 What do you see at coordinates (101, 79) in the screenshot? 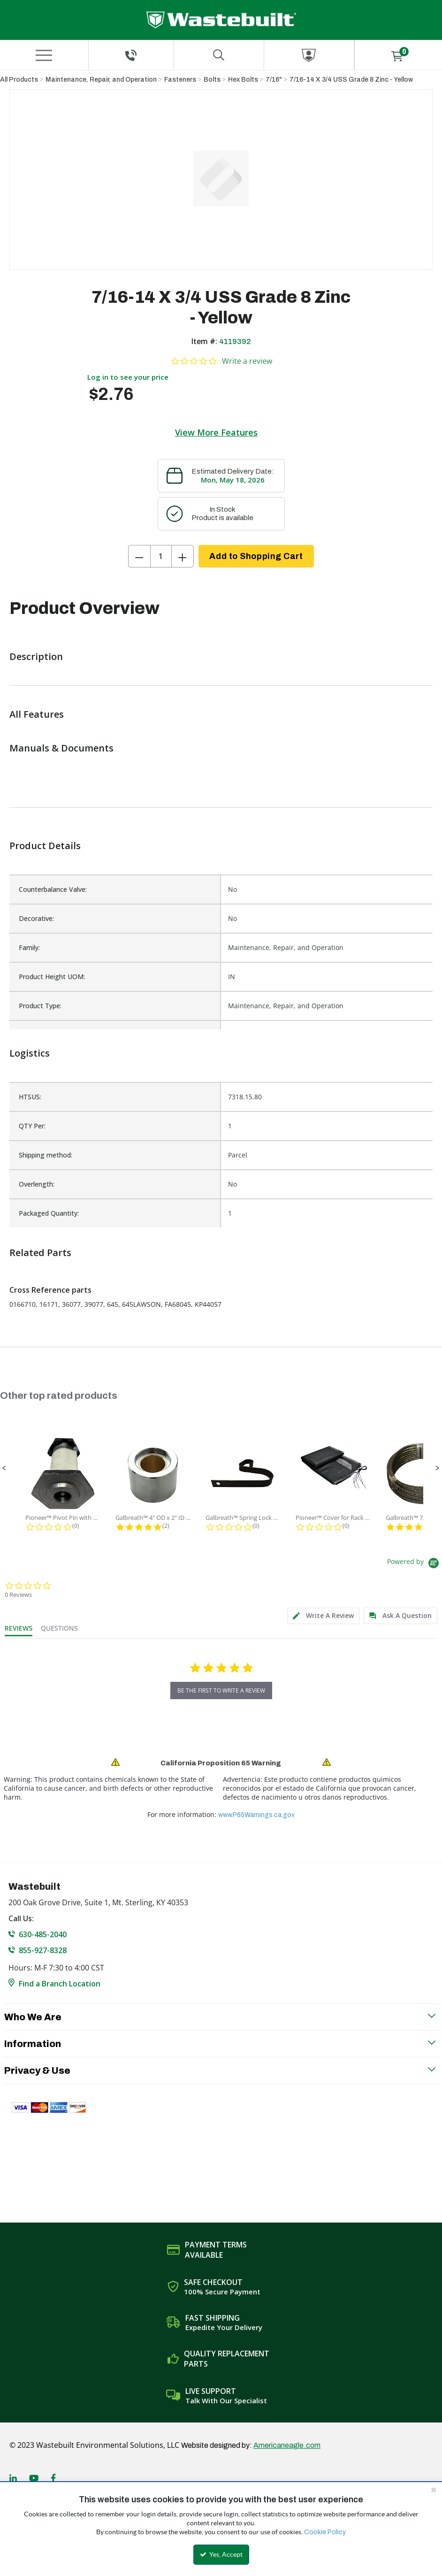
I see `Maintenance, Repair, and Operation` at bounding box center [101, 79].